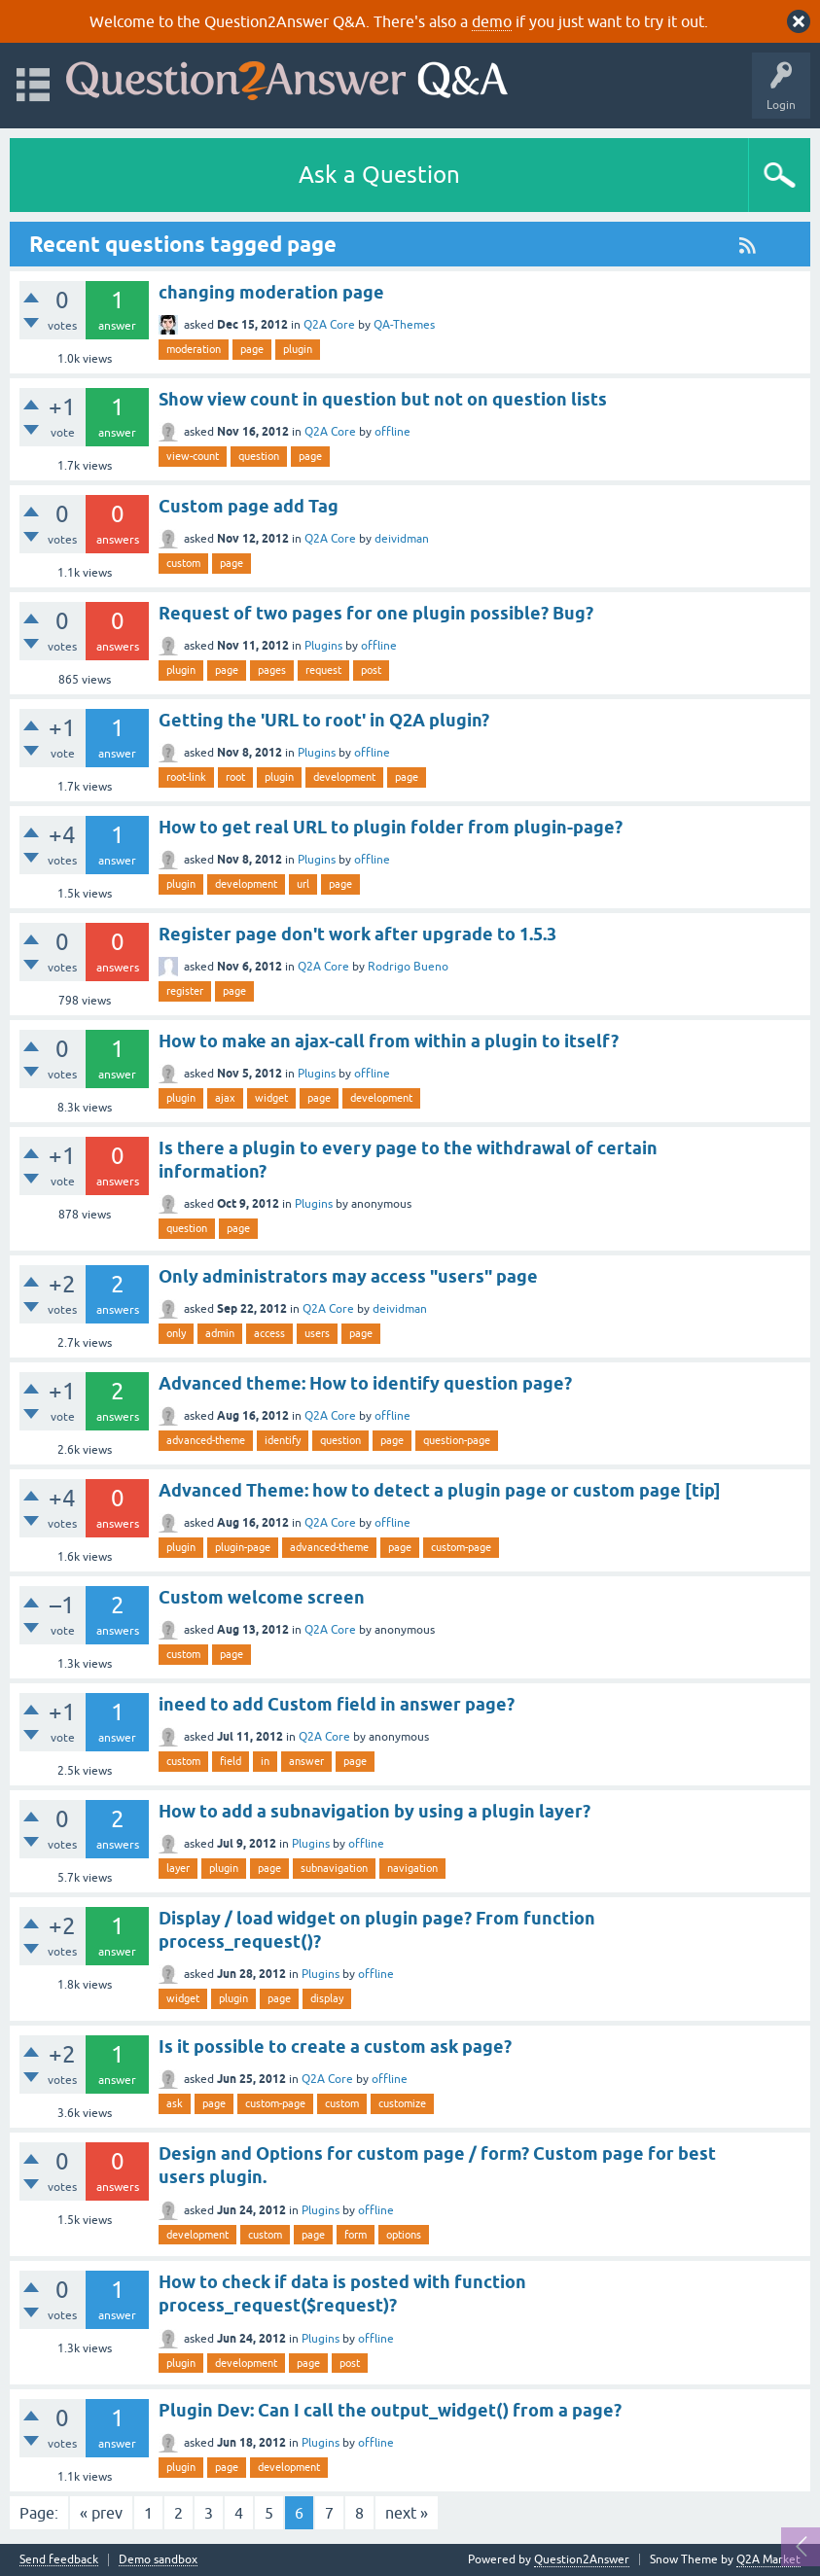  What do you see at coordinates (271, 1098) in the screenshot?
I see `widget` at bounding box center [271, 1098].